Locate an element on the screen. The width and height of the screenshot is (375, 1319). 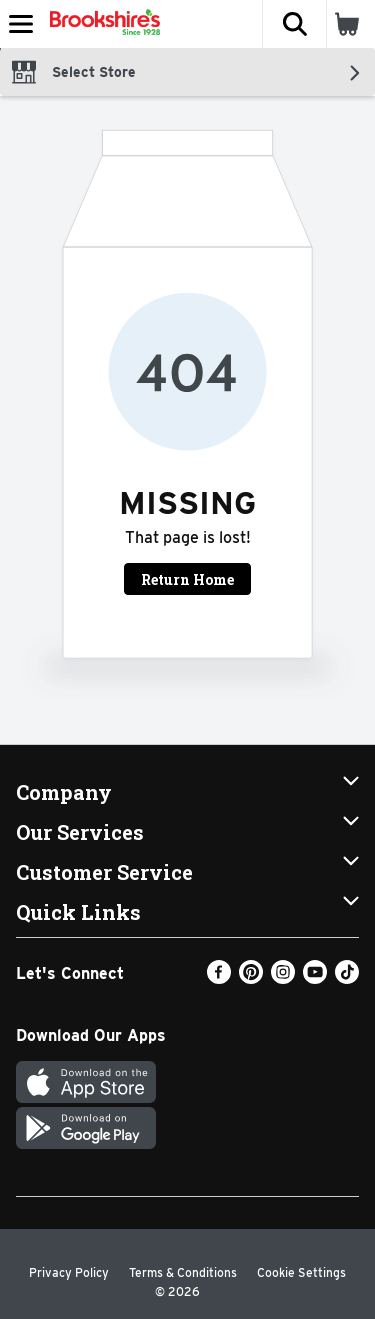
[Expandable navigation] is located at coordinates (21, 24).